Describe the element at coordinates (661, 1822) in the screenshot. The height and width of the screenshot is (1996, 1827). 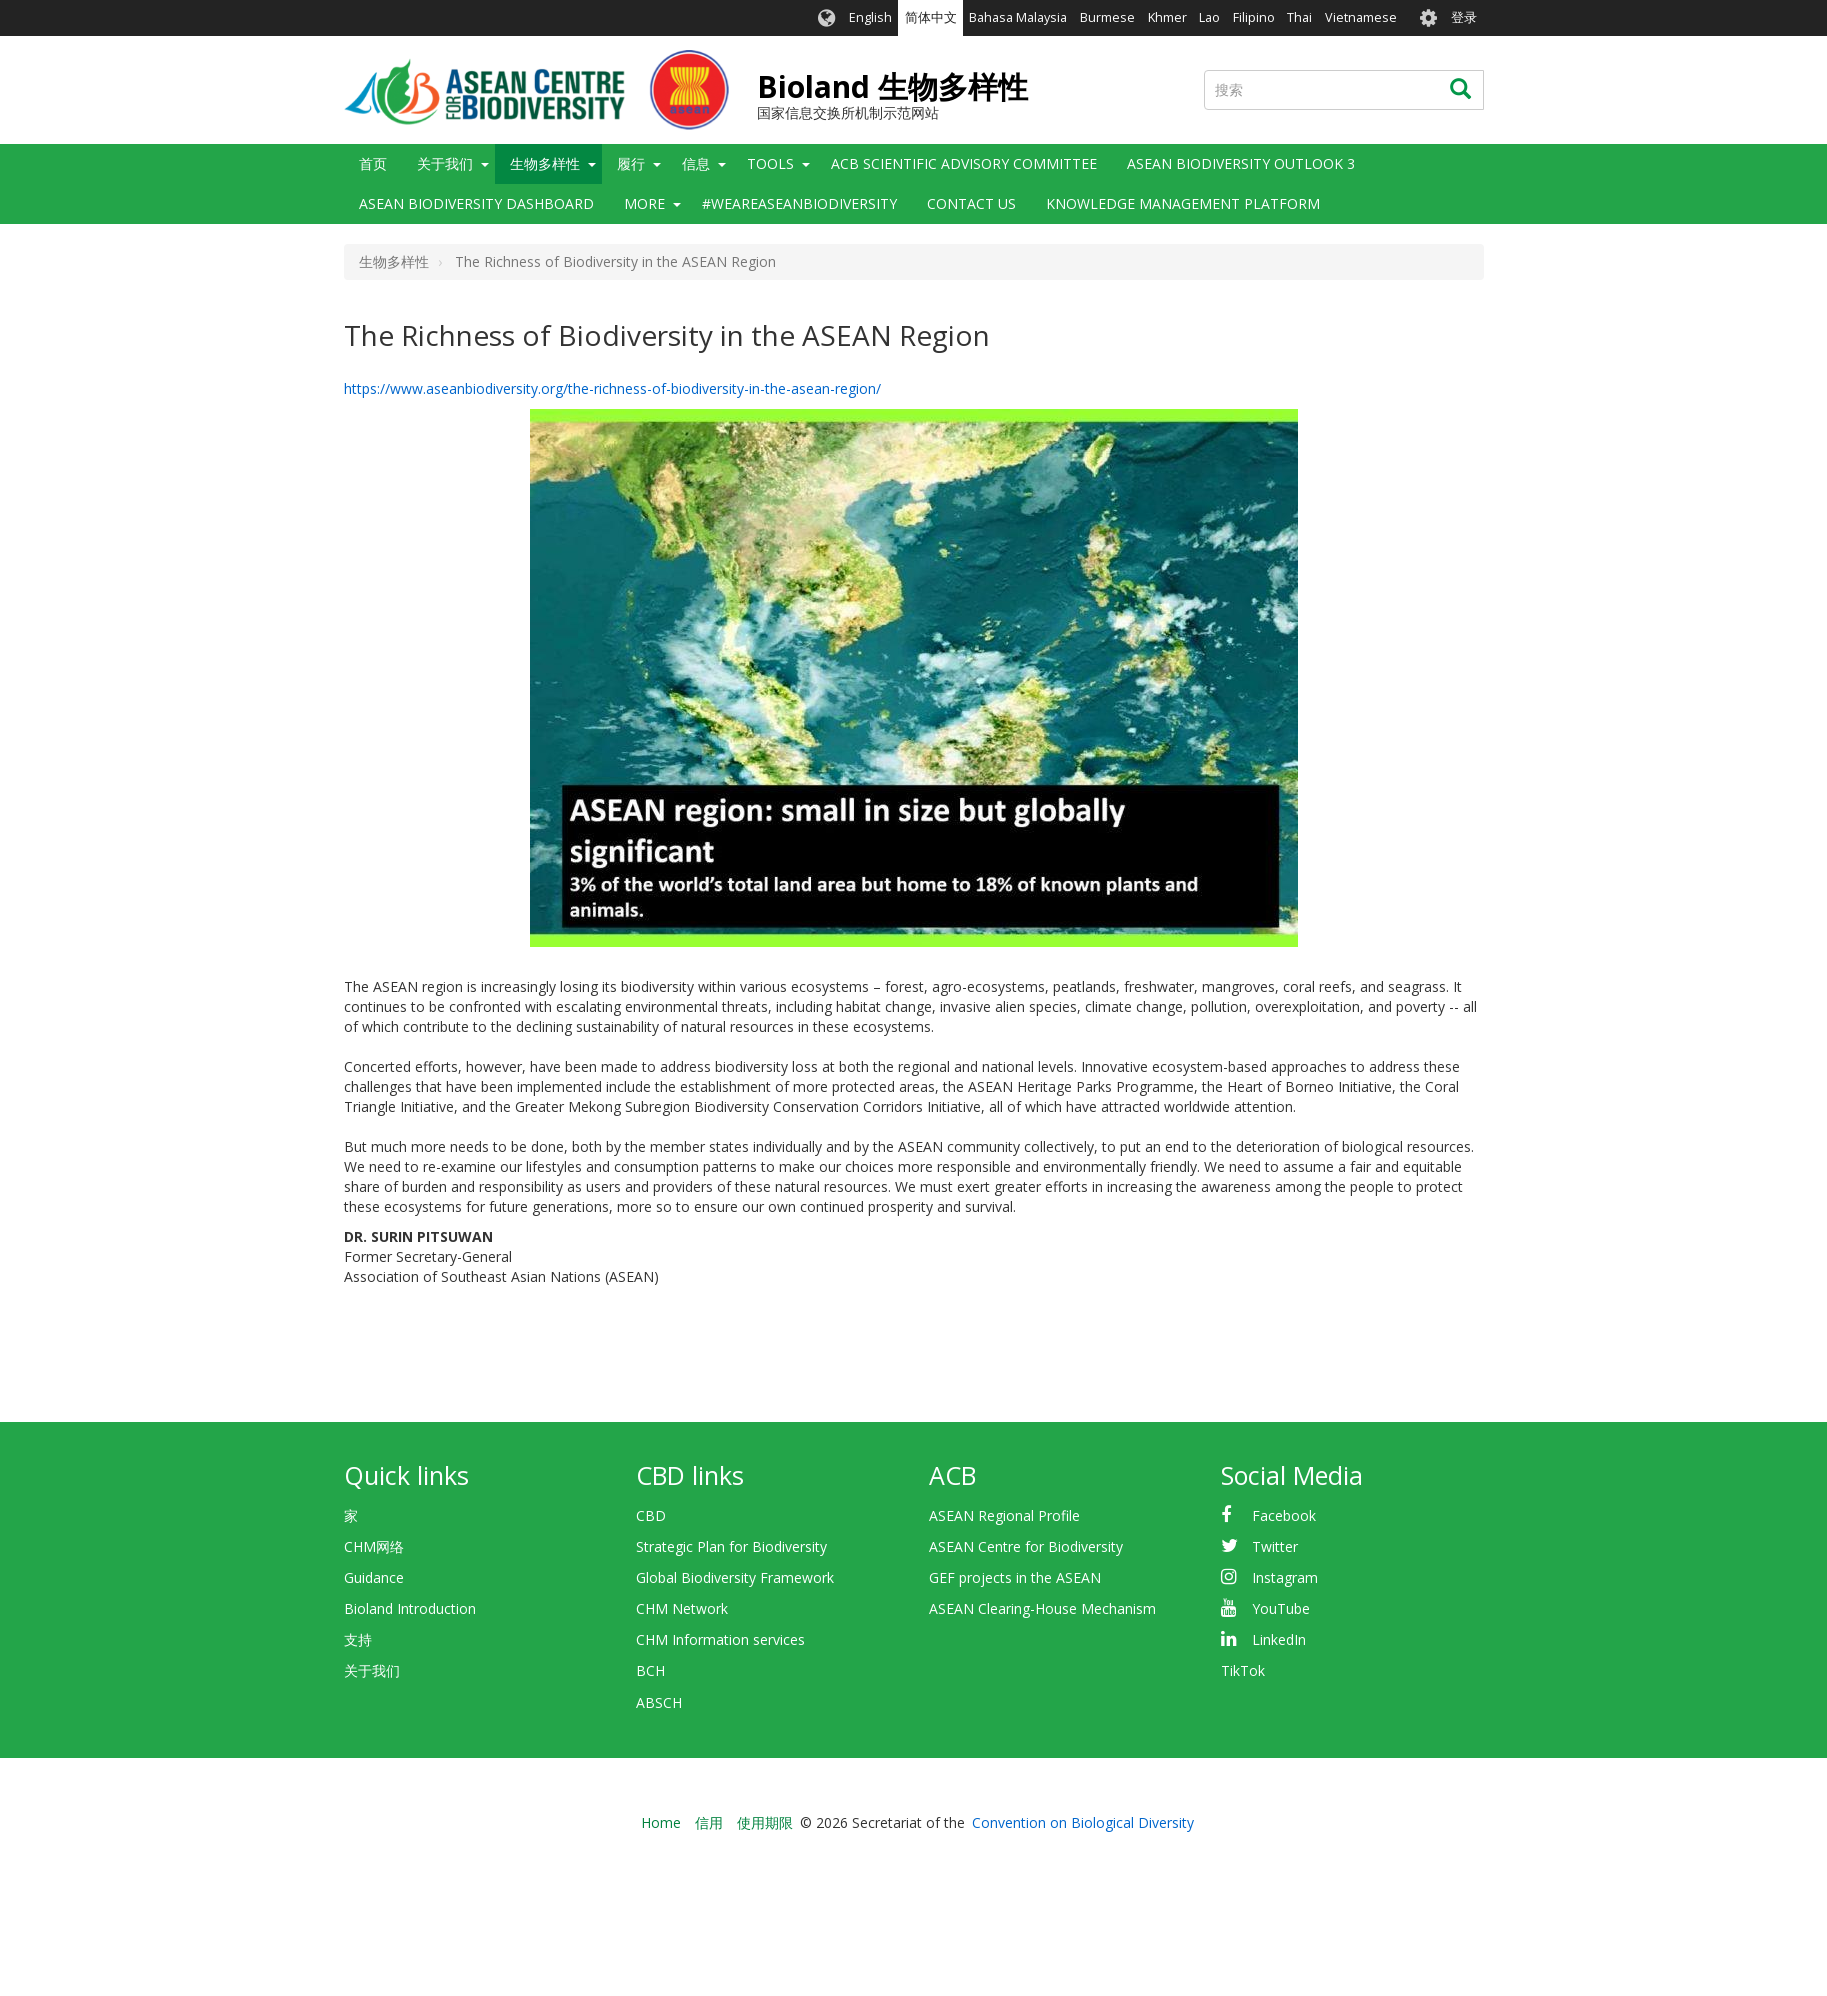
I see `Home` at that location.